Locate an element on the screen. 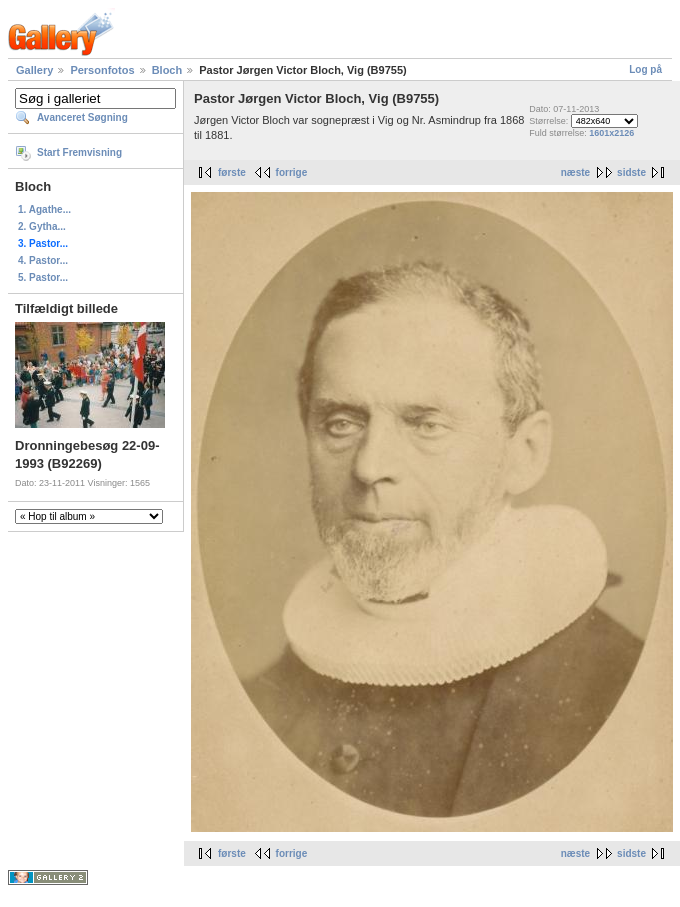  sidste is located at coordinates (631, 172).